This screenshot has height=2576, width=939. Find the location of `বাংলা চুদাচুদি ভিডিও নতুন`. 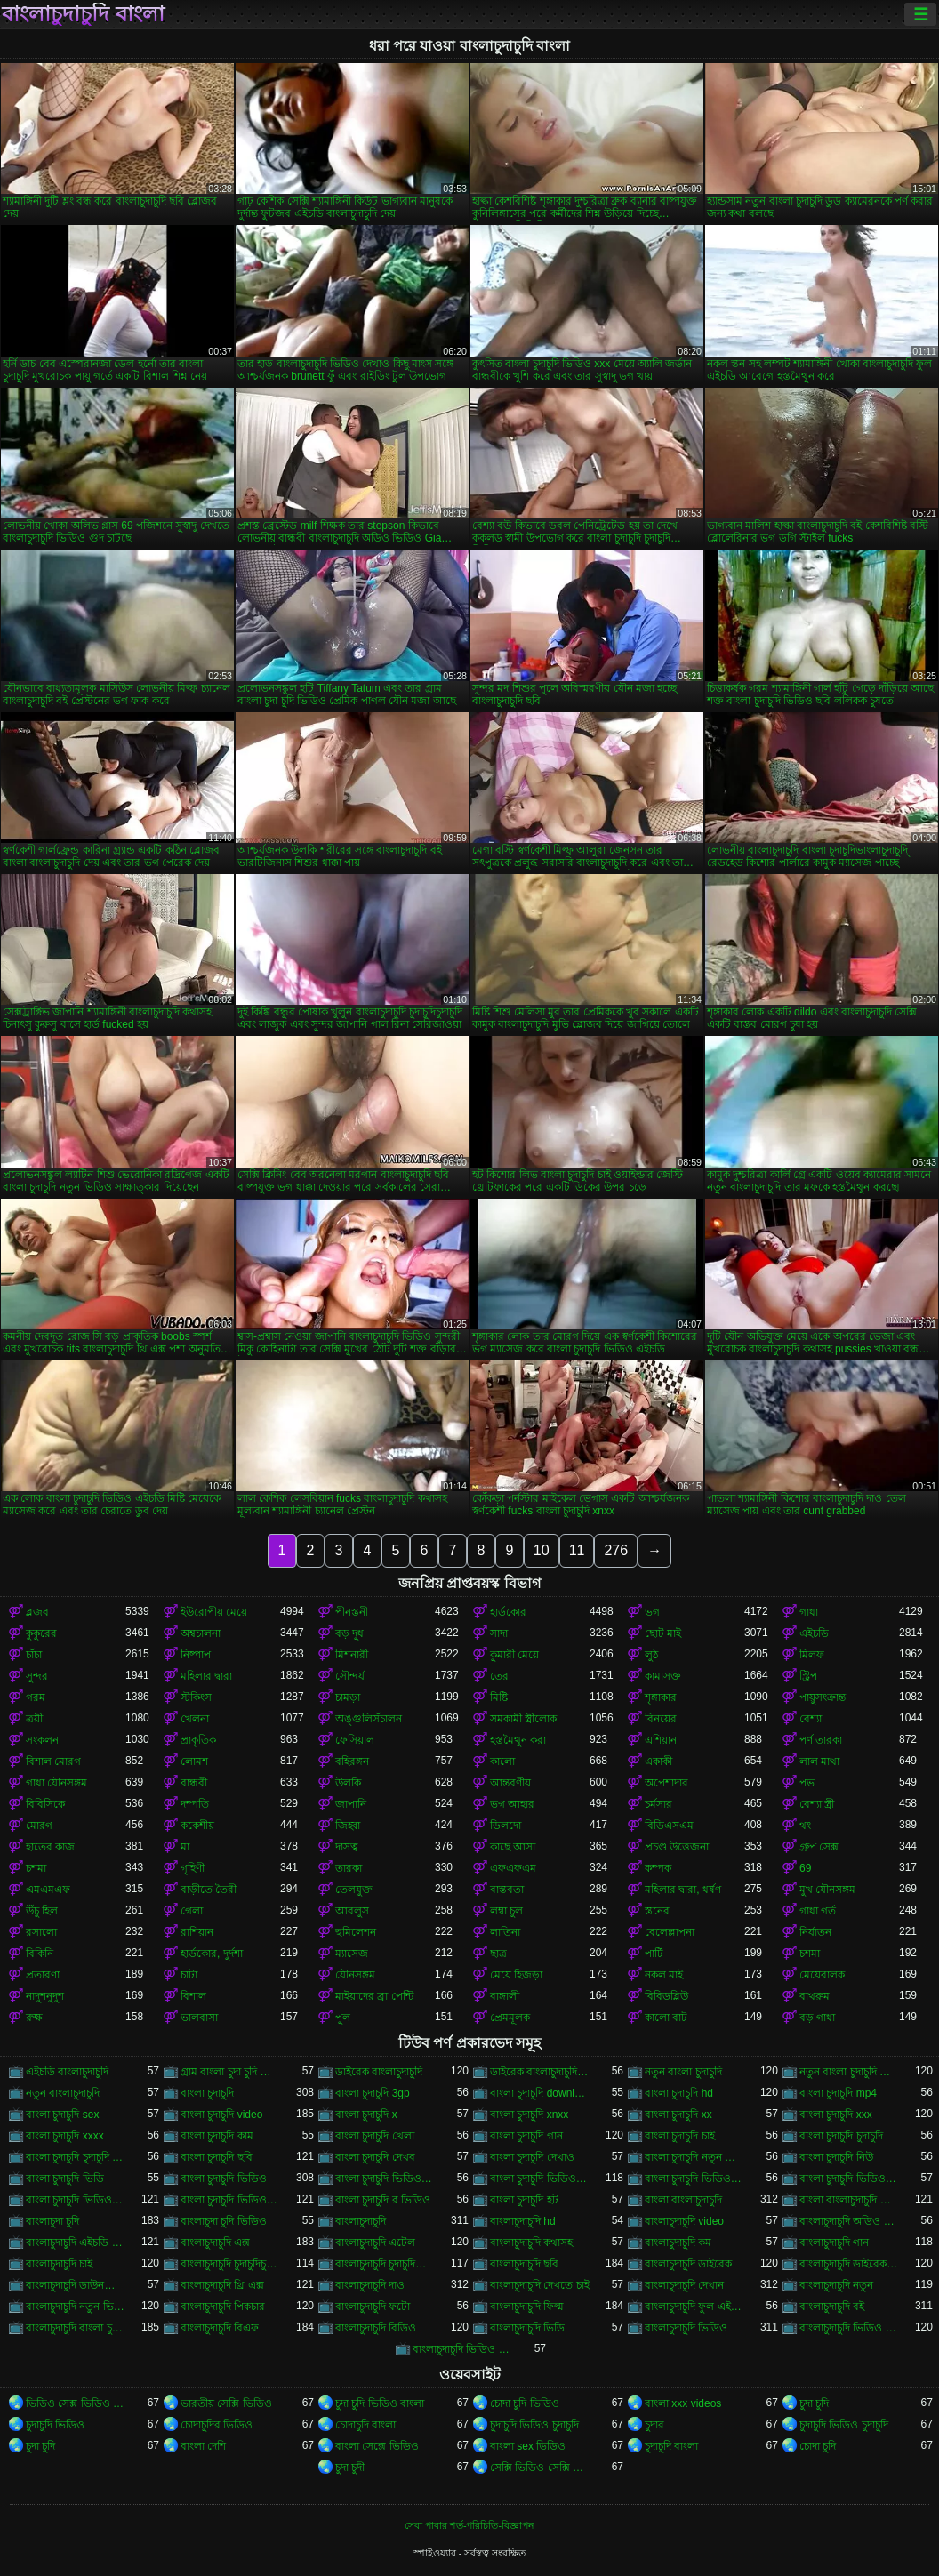

বাংলা চুদাচুদি ভিডিও নতুন is located at coordinates (230, 2200).